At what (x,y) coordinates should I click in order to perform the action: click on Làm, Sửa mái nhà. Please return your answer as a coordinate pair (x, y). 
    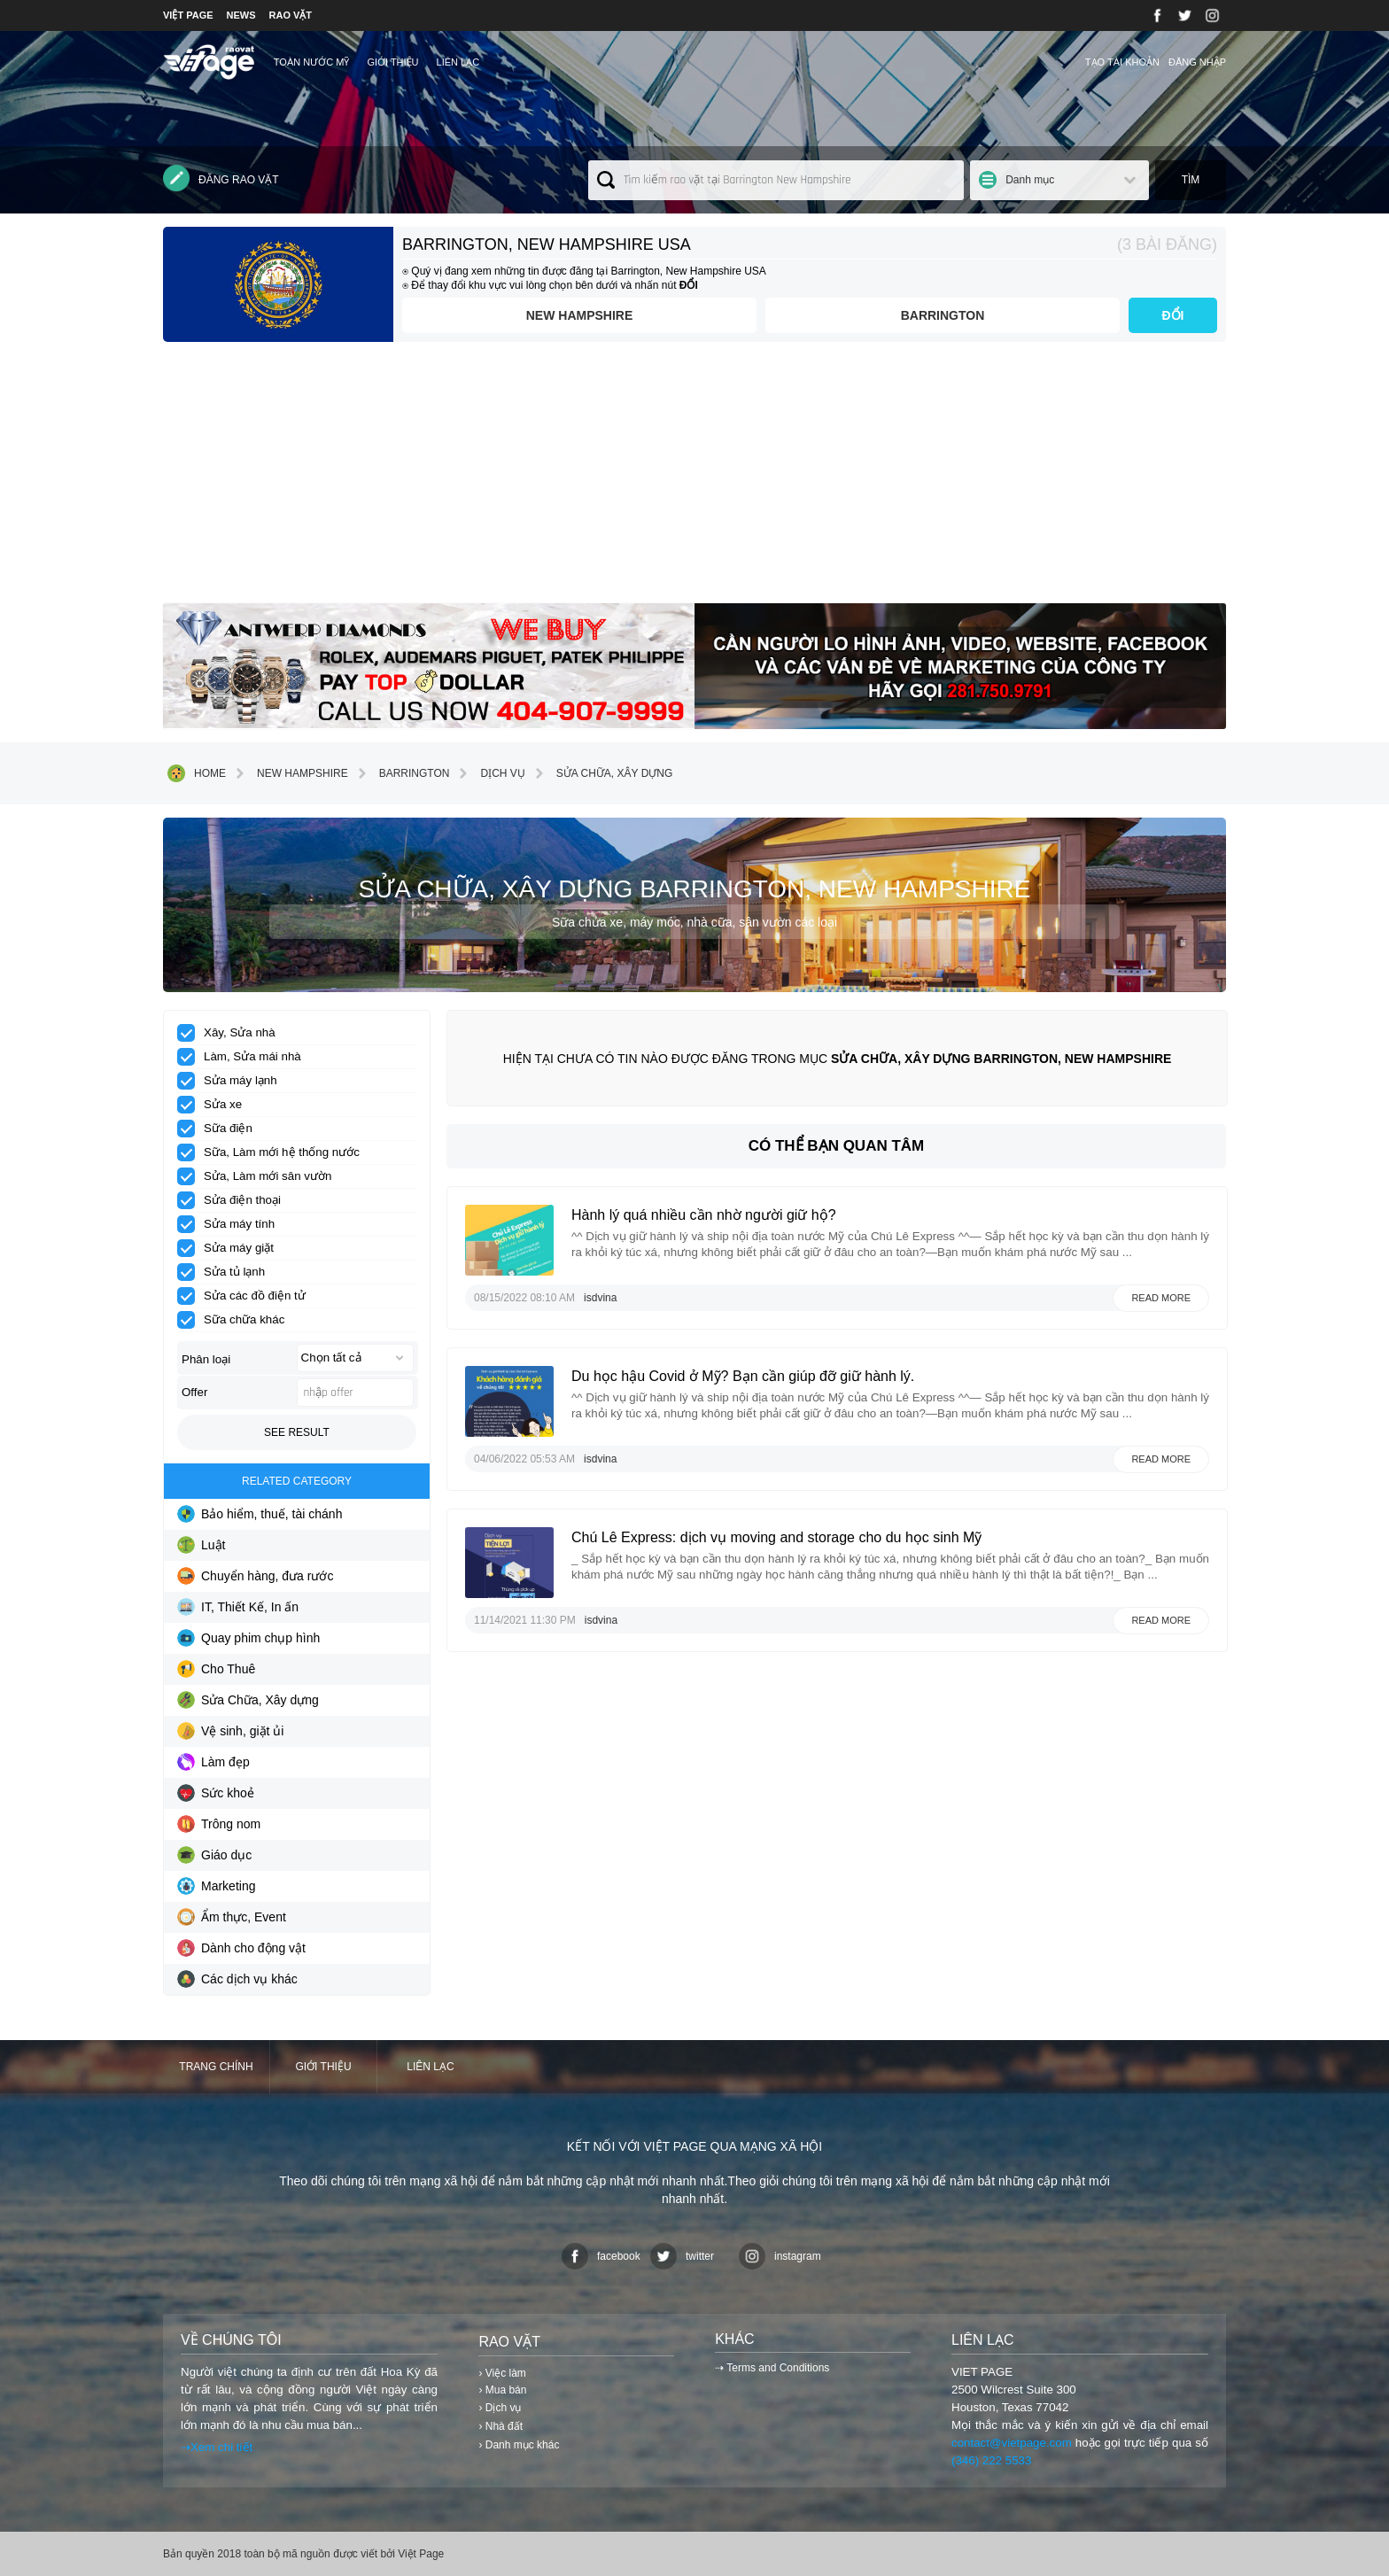
    Looking at the image, I should click on (245, 1057).